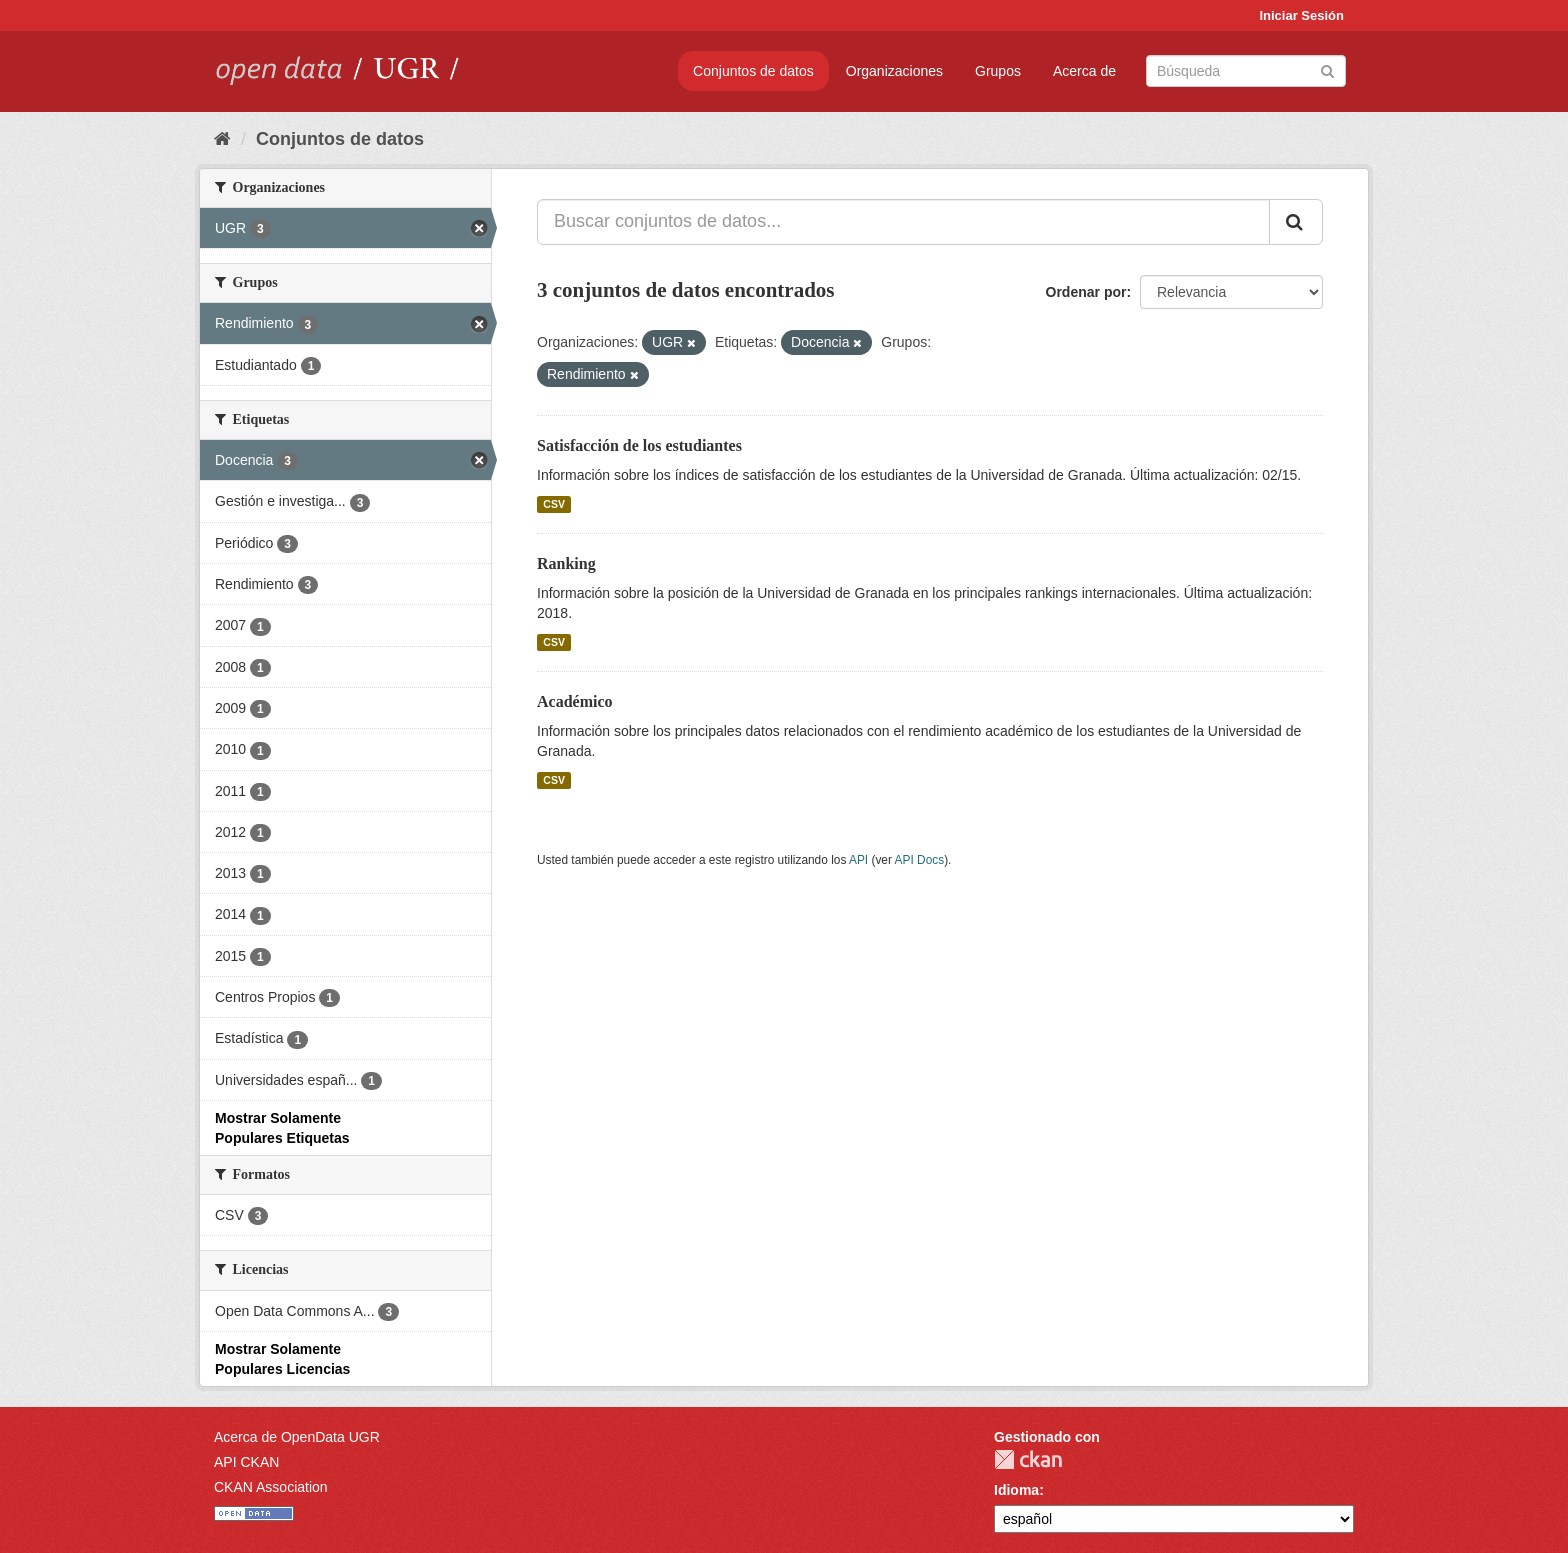 The height and width of the screenshot is (1553, 1568). What do you see at coordinates (998, 71) in the screenshot?
I see `Grupos` at bounding box center [998, 71].